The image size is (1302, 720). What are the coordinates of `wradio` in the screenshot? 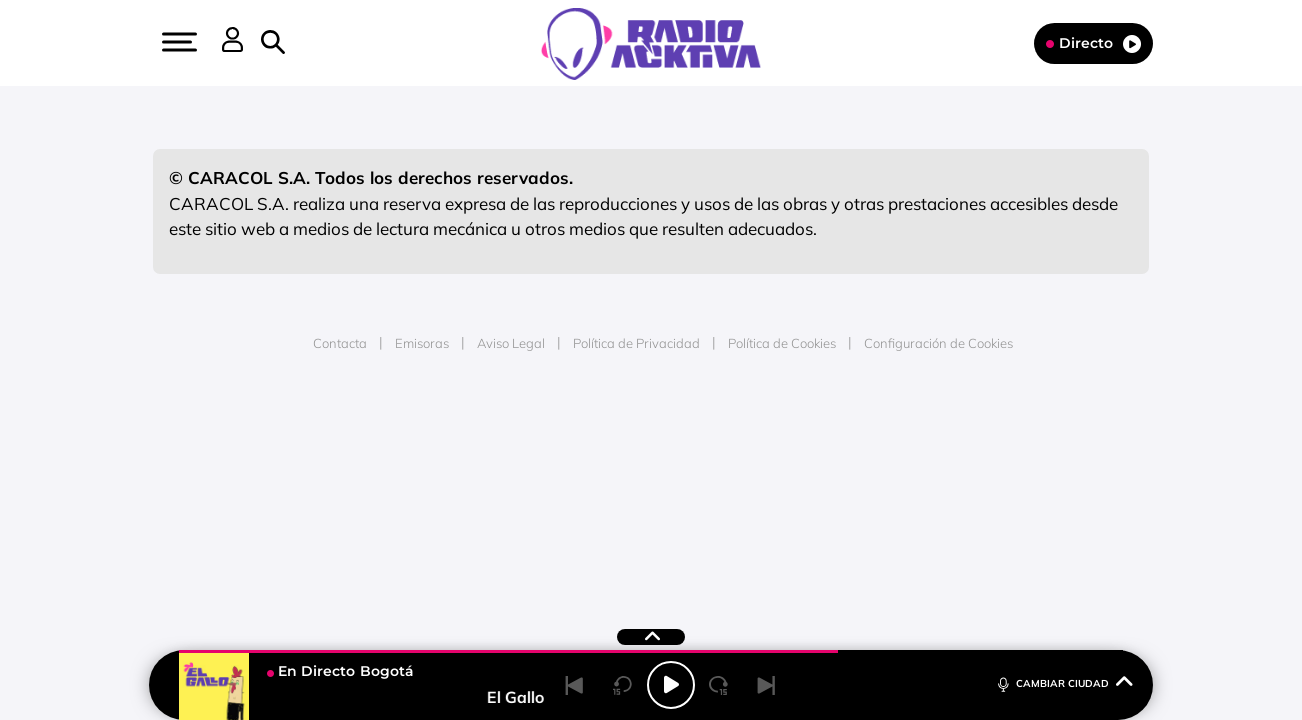 It's located at (617, 462).